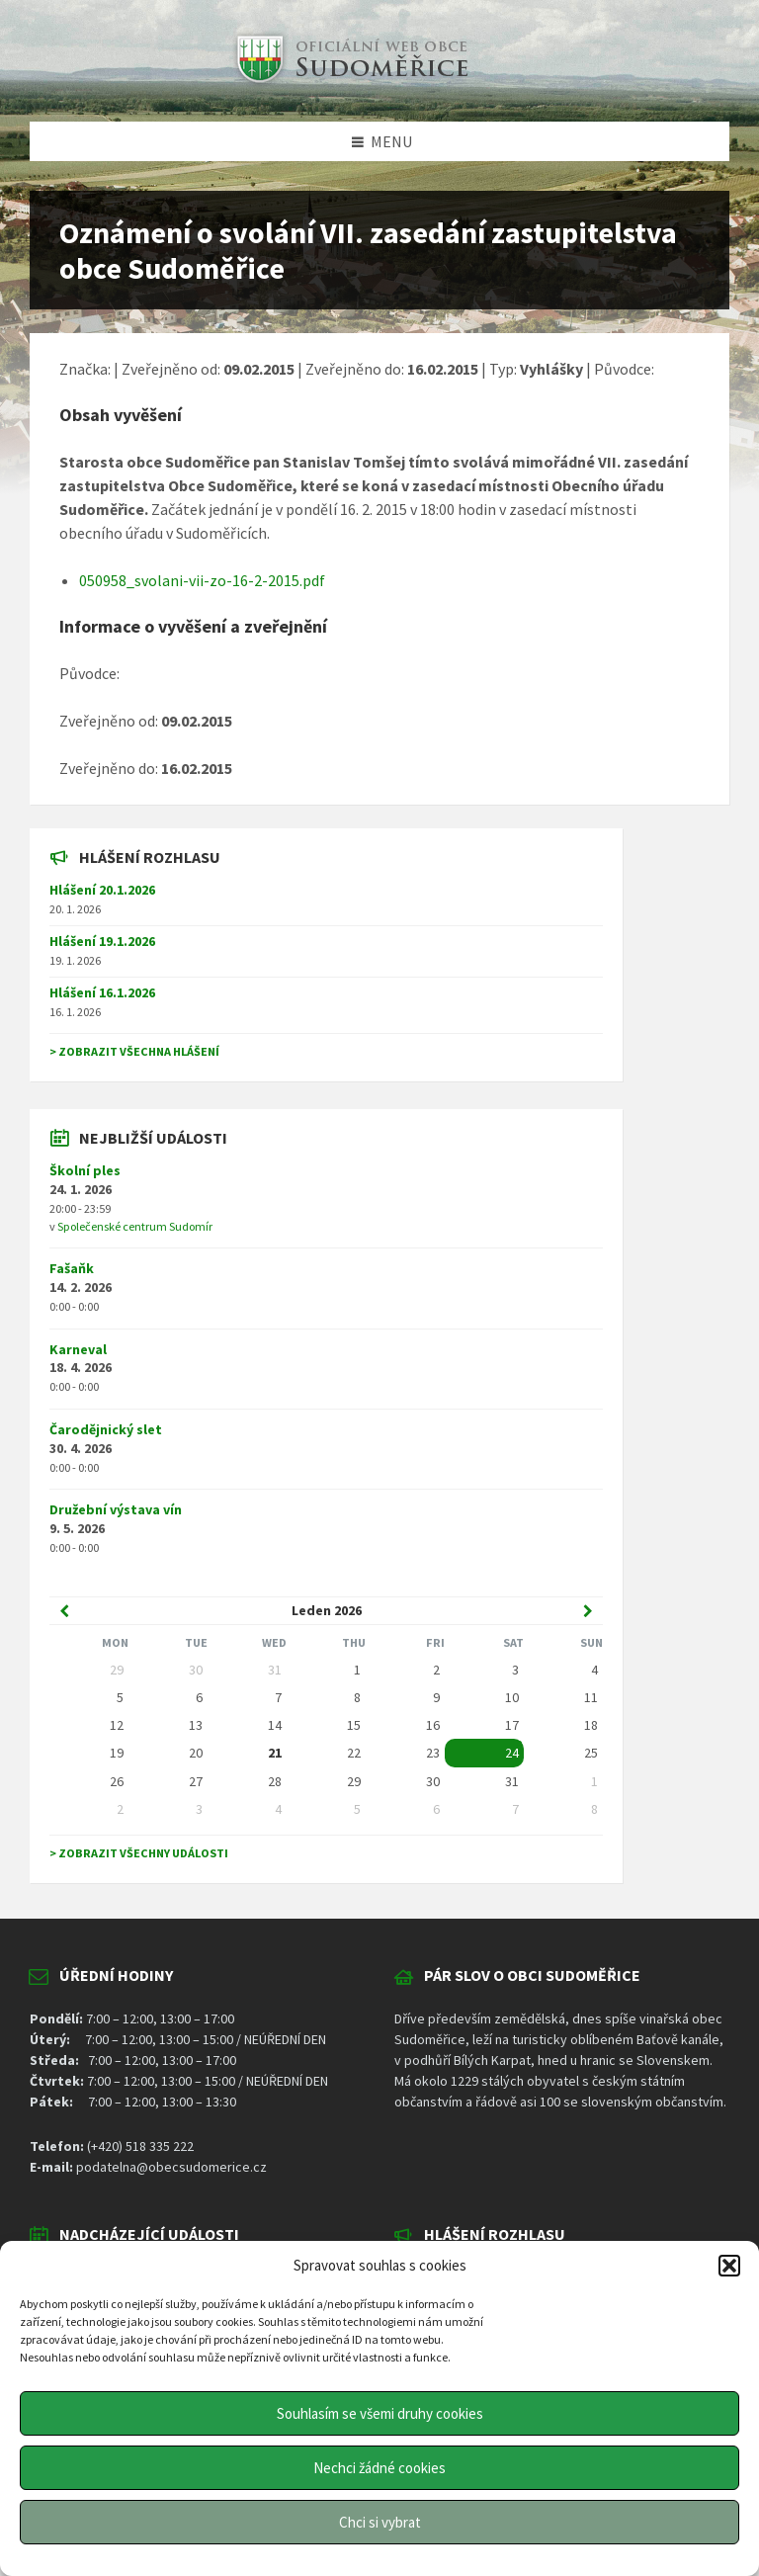  What do you see at coordinates (349, 83) in the screenshot?
I see `[Site logo]` at bounding box center [349, 83].